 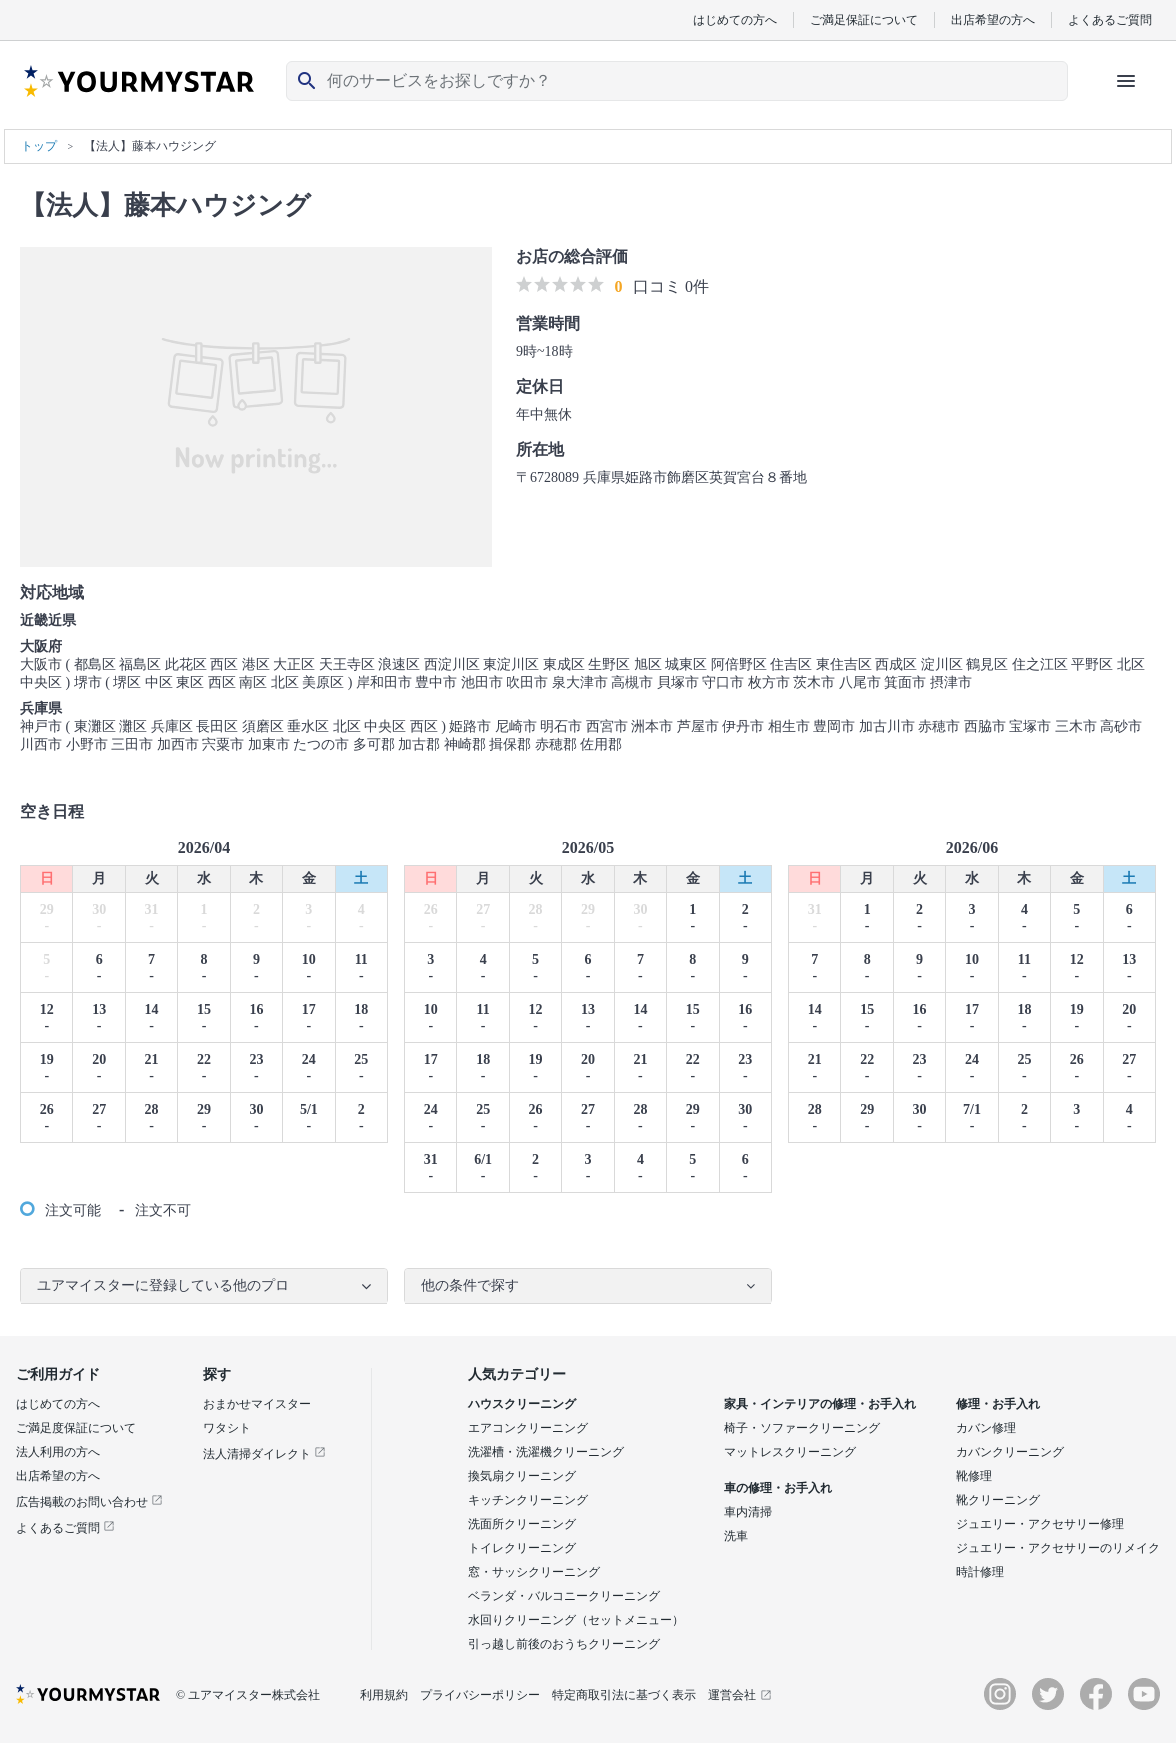 What do you see at coordinates (546, 1452) in the screenshot?
I see `洗濯槽・洗濯機クリーニング` at bounding box center [546, 1452].